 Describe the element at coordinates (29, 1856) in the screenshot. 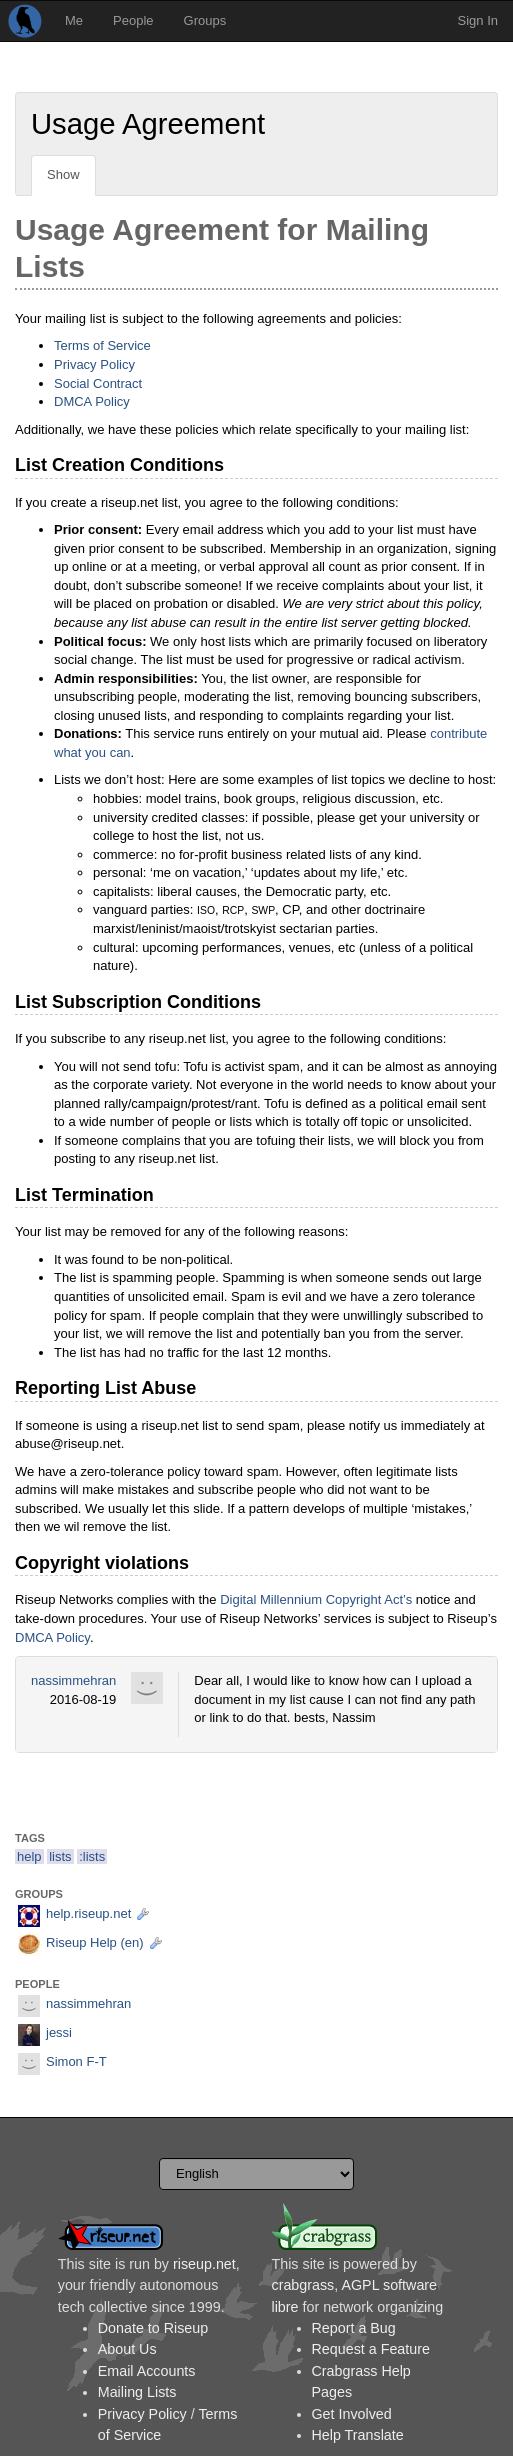

I see `help` at that location.